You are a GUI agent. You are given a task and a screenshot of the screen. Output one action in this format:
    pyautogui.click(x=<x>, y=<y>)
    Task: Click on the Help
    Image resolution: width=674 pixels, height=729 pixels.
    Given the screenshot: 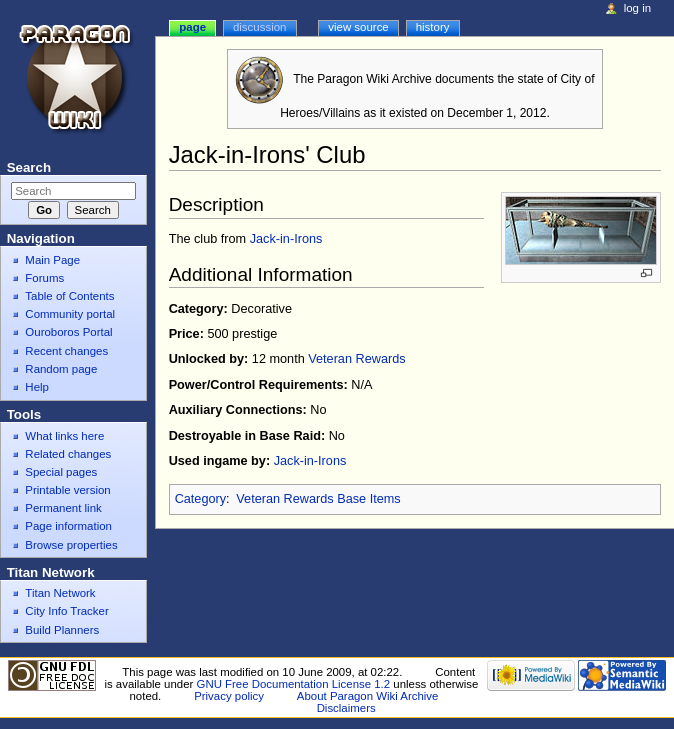 What is the action you would take?
    pyautogui.click(x=37, y=387)
    